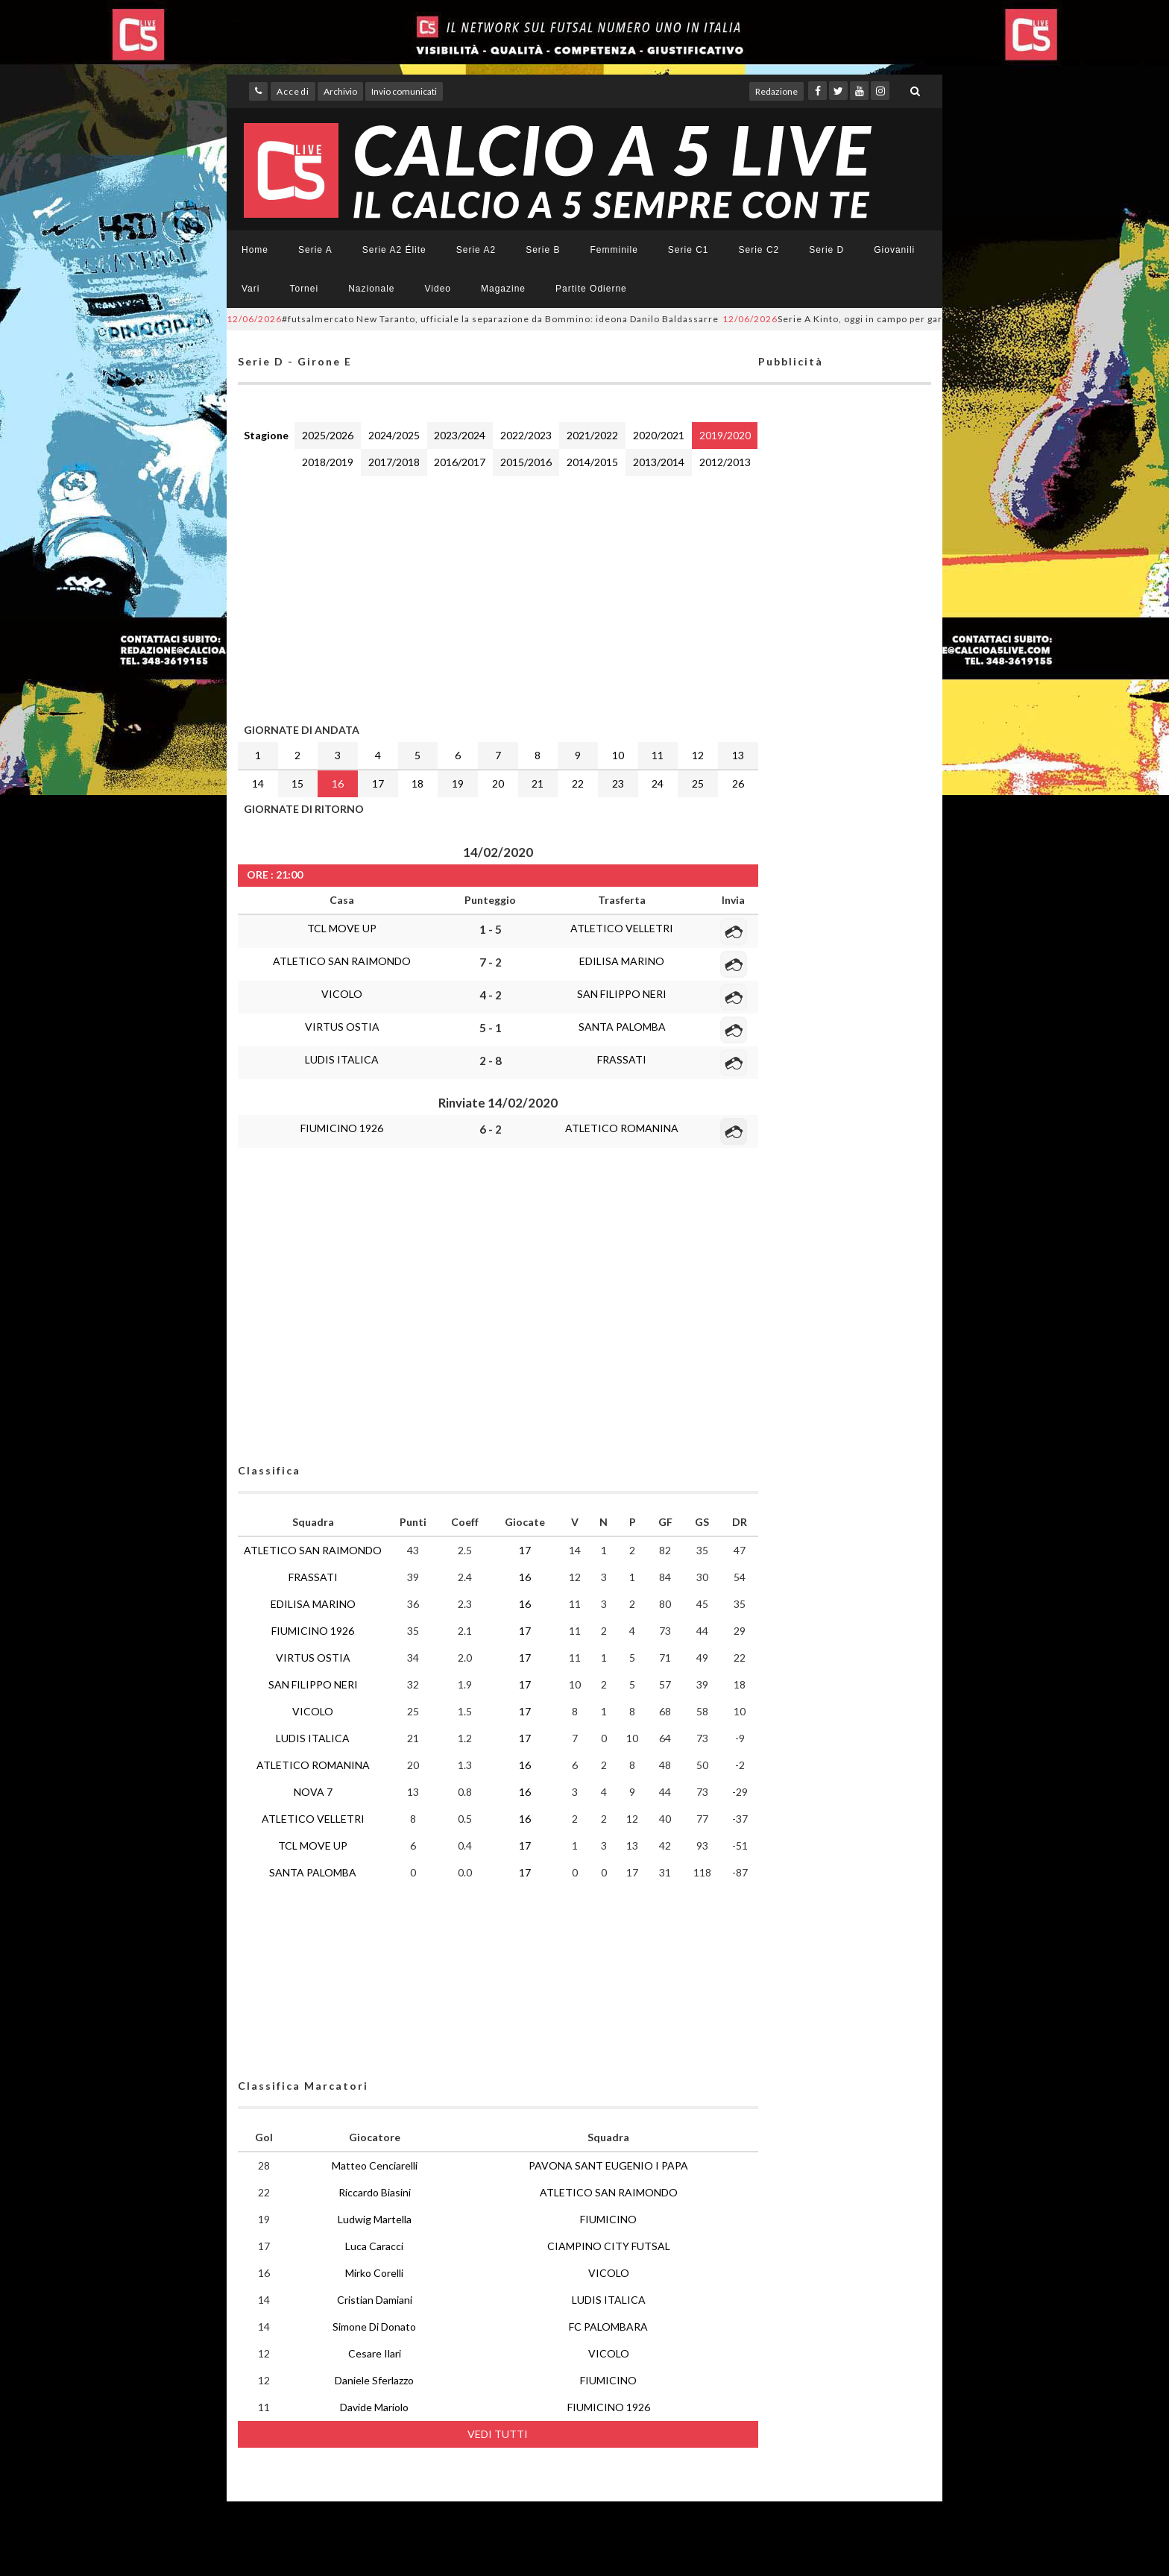 This screenshot has height=2576, width=1169. I want to click on 2016/2017, so click(459, 462).